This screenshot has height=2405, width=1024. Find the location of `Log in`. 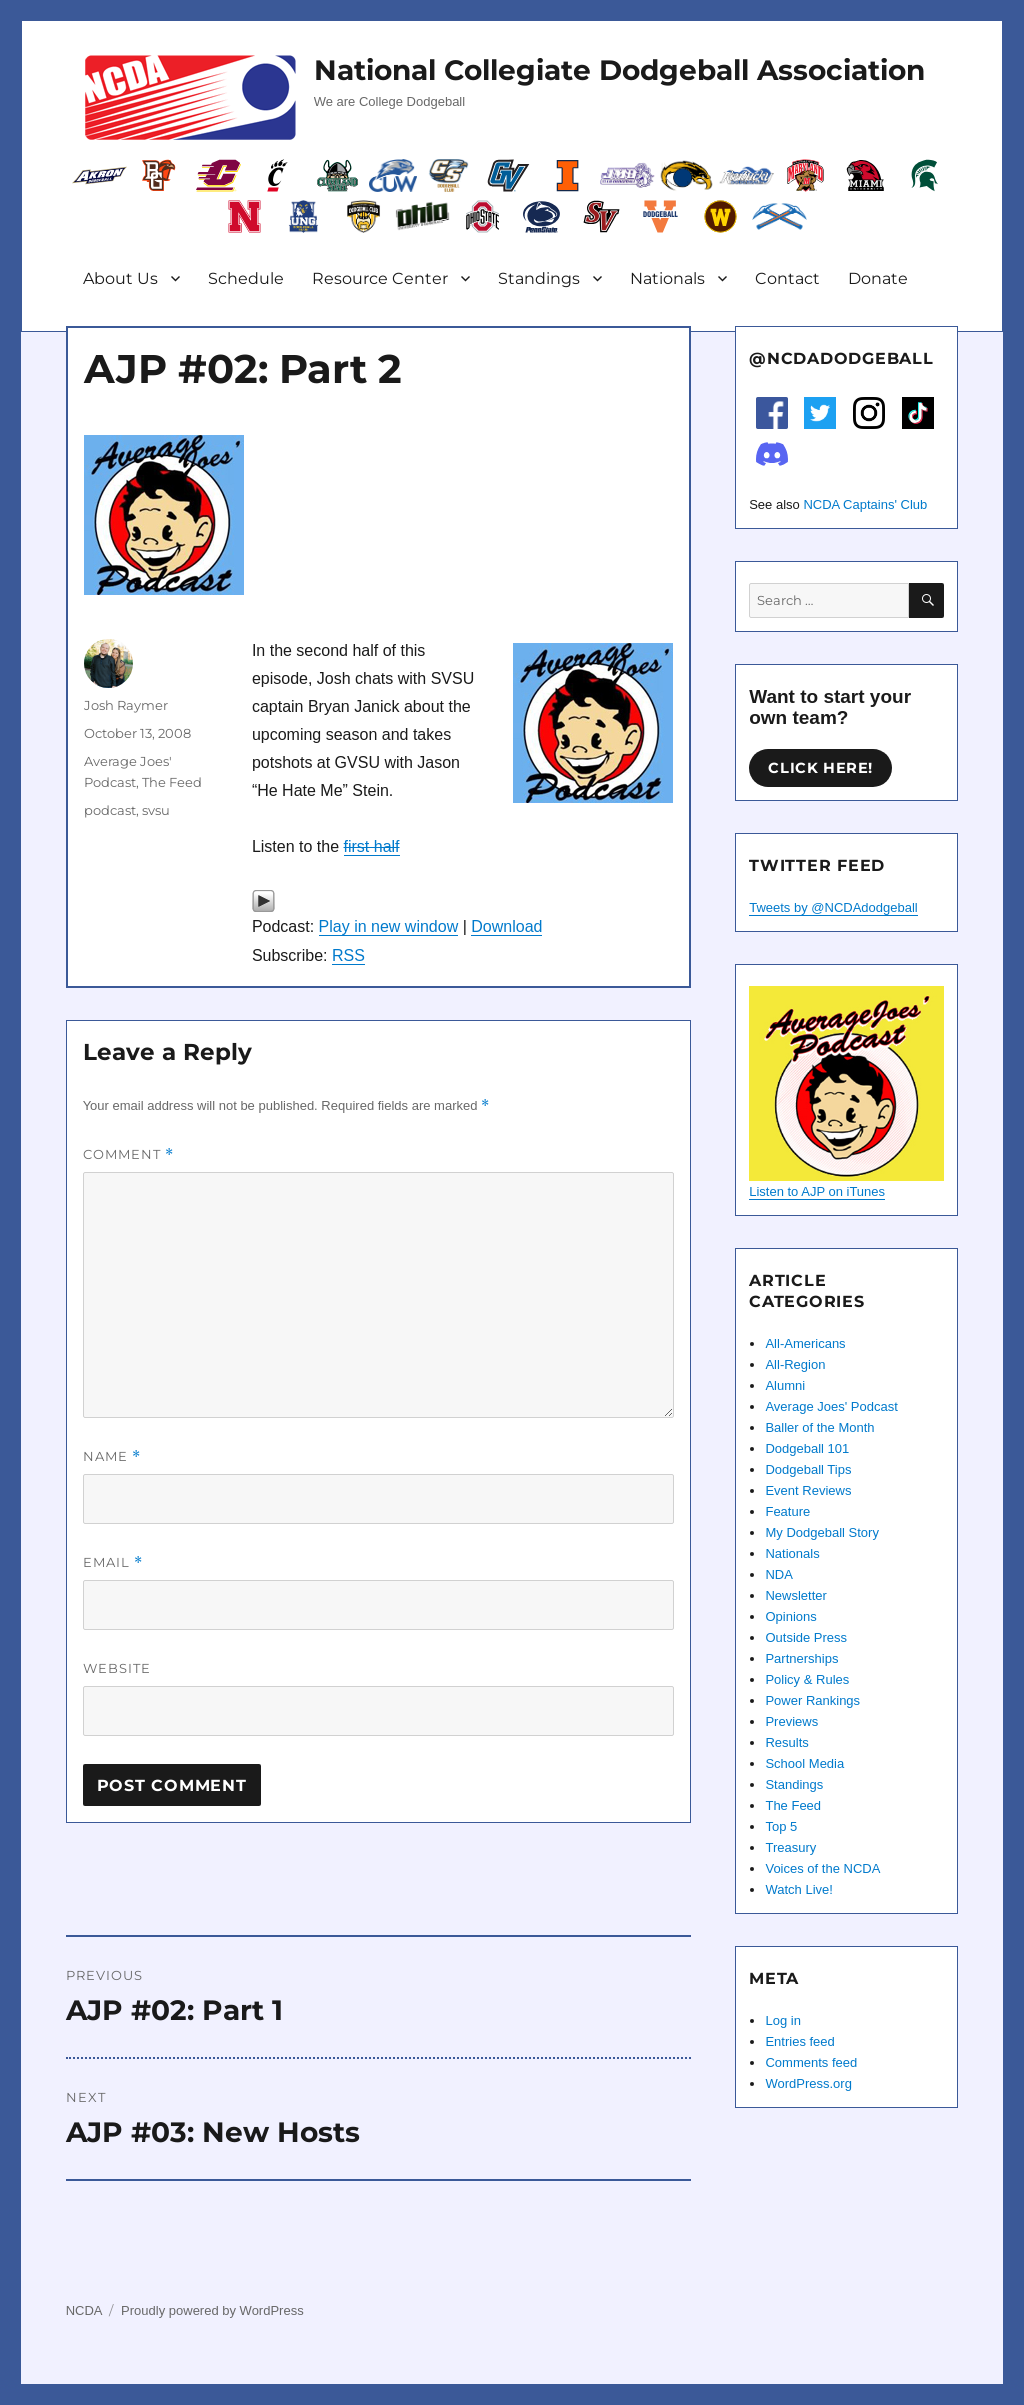

Log in is located at coordinates (782, 2020).